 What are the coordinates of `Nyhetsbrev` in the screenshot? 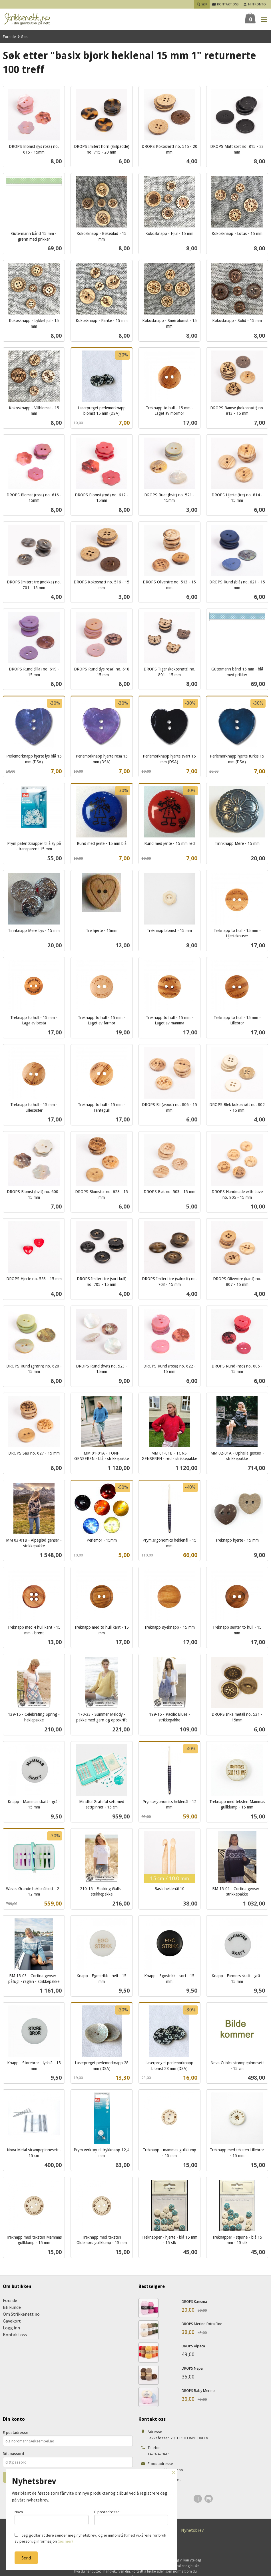 It's located at (192, 2530).